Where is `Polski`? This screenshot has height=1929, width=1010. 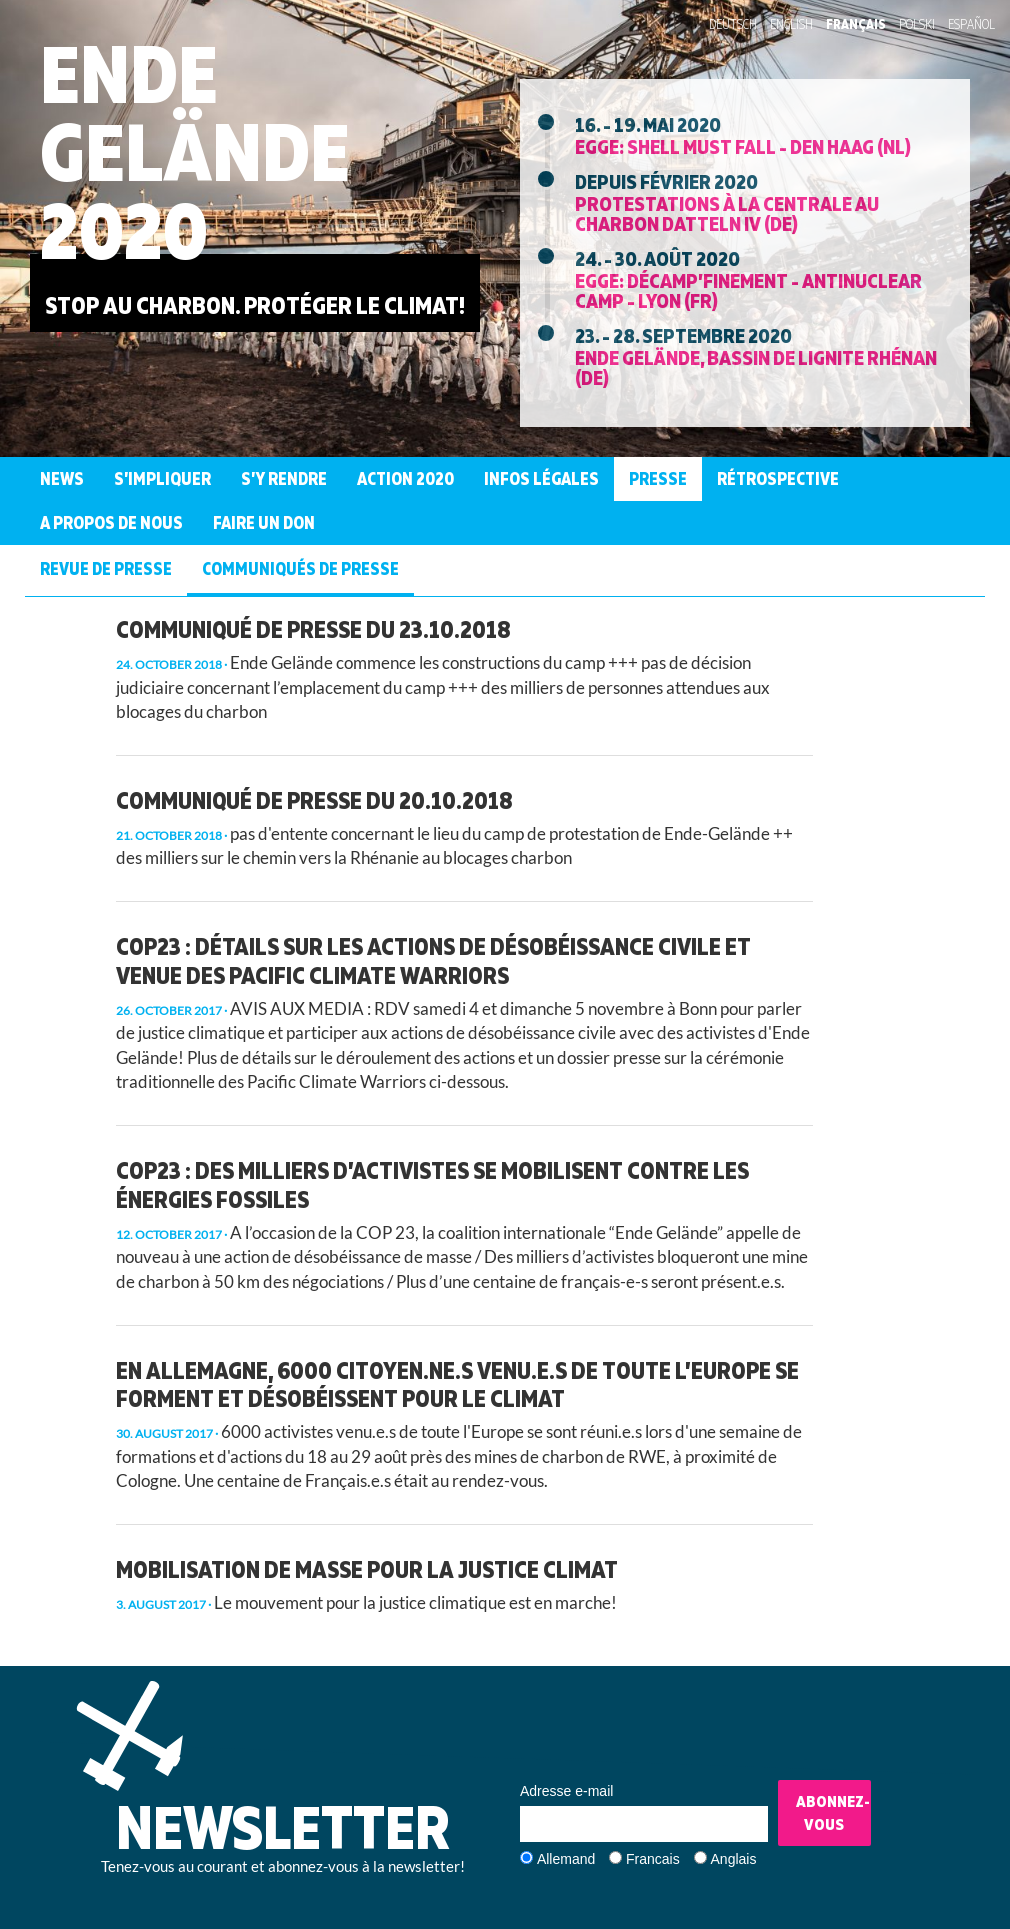 Polski is located at coordinates (917, 24).